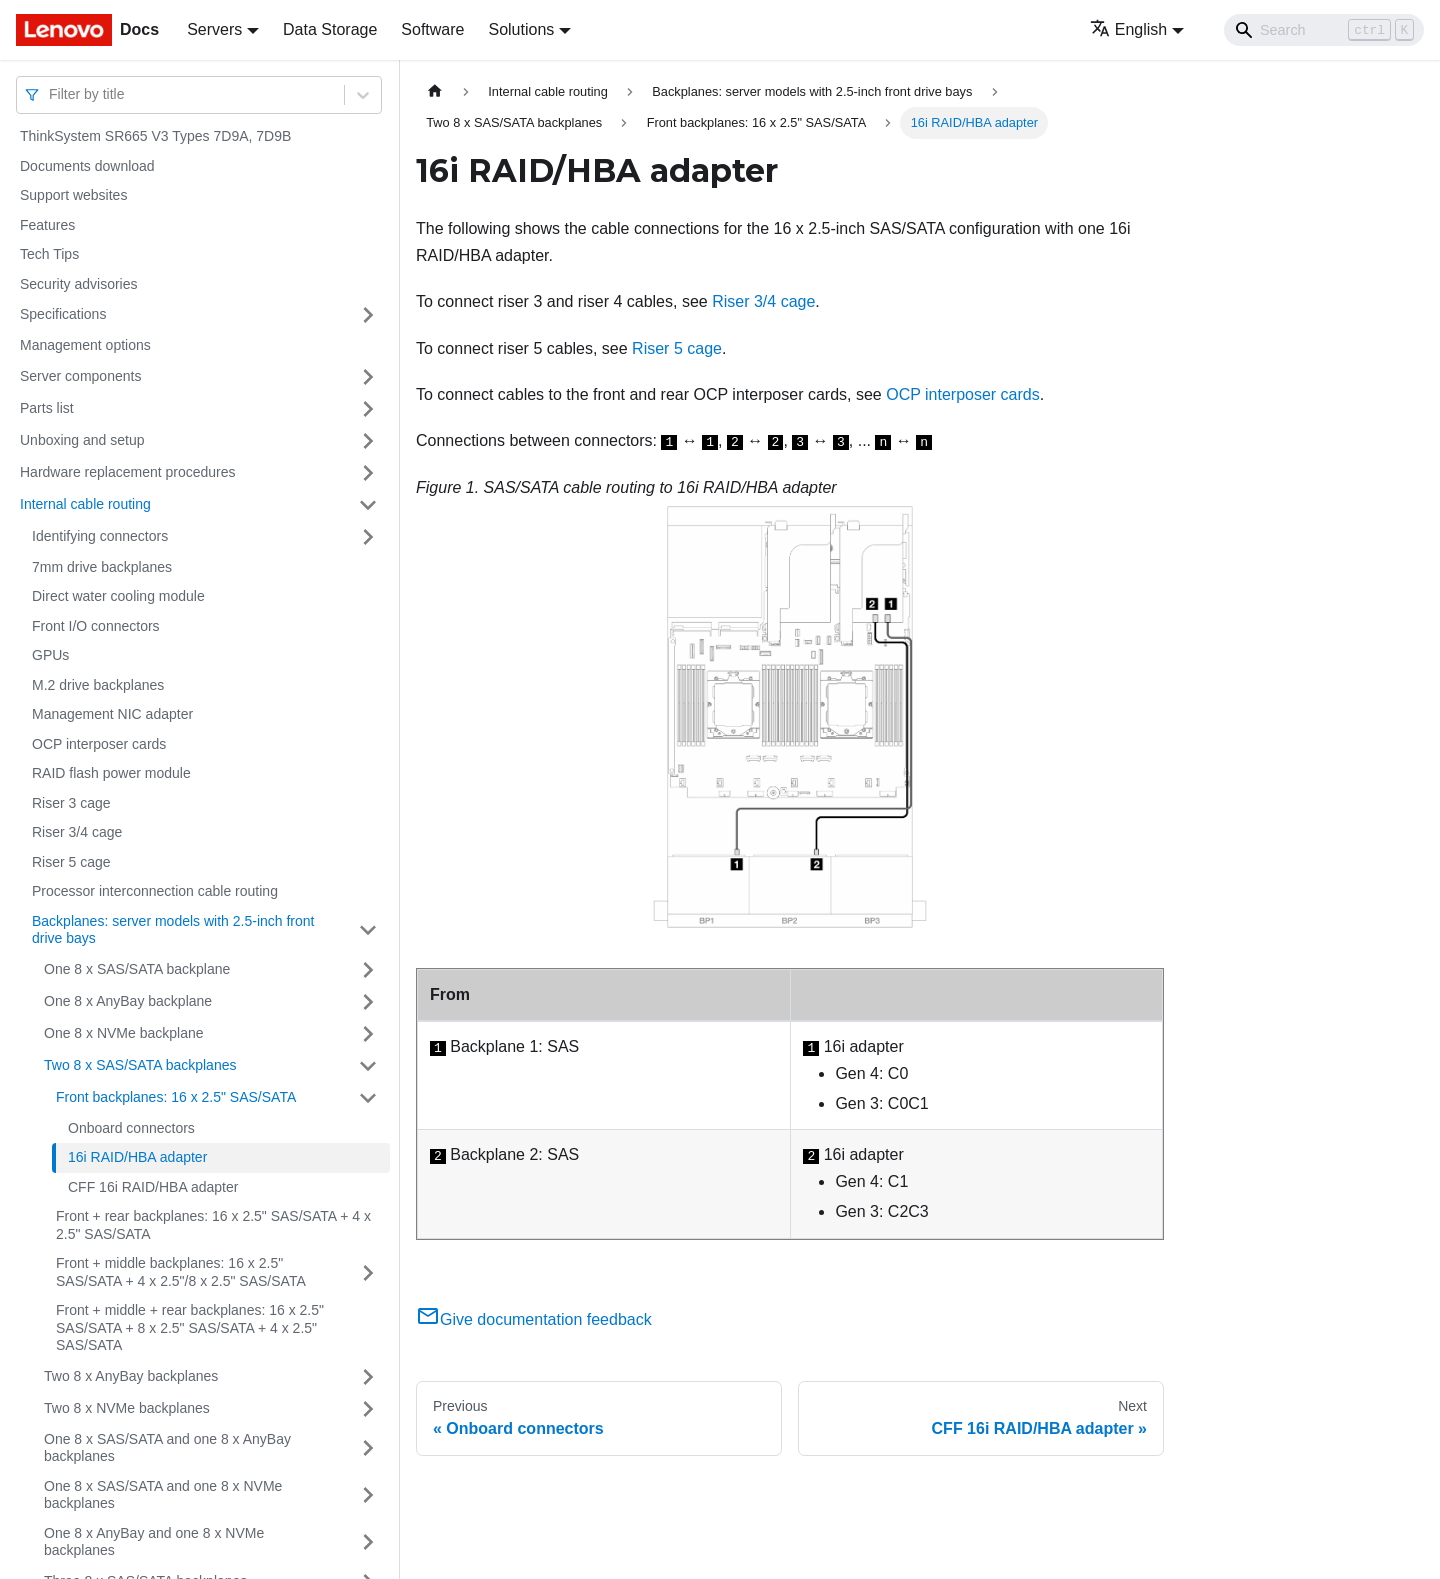 The width and height of the screenshot is (1440, 1579). I want to click on Unboxing and setup, so click(82, 440).